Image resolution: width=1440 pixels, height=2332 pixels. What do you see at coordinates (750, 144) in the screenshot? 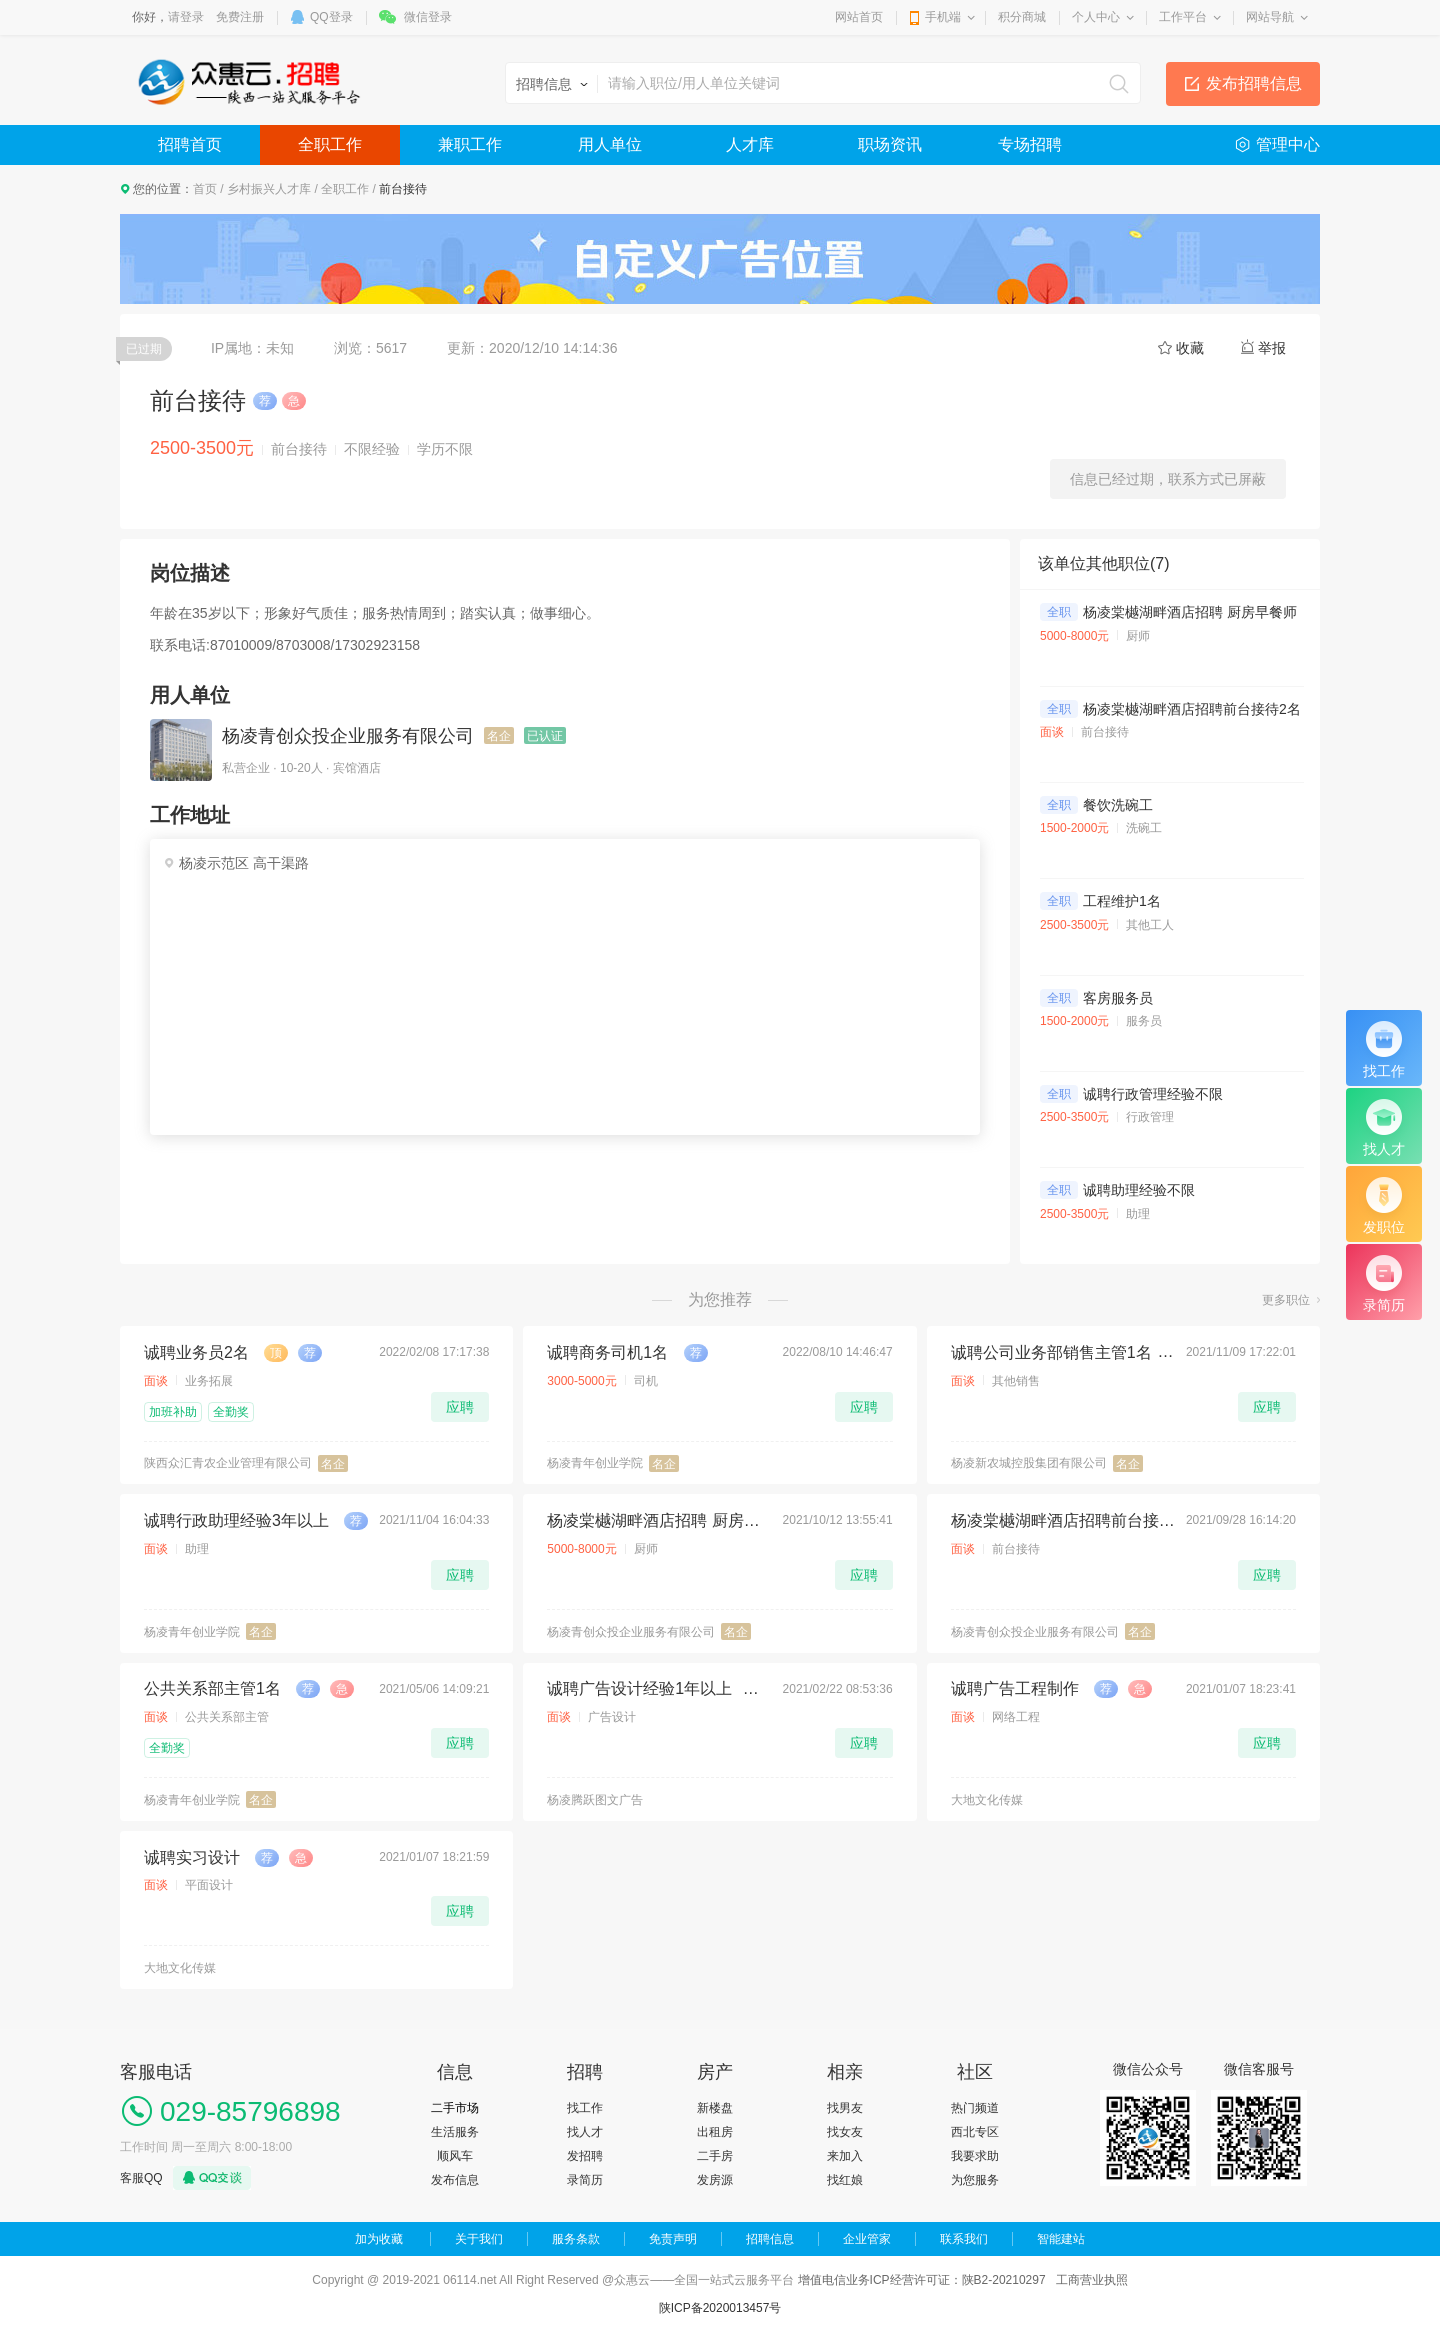
I see `人才库` at bounding box center [750, 144].